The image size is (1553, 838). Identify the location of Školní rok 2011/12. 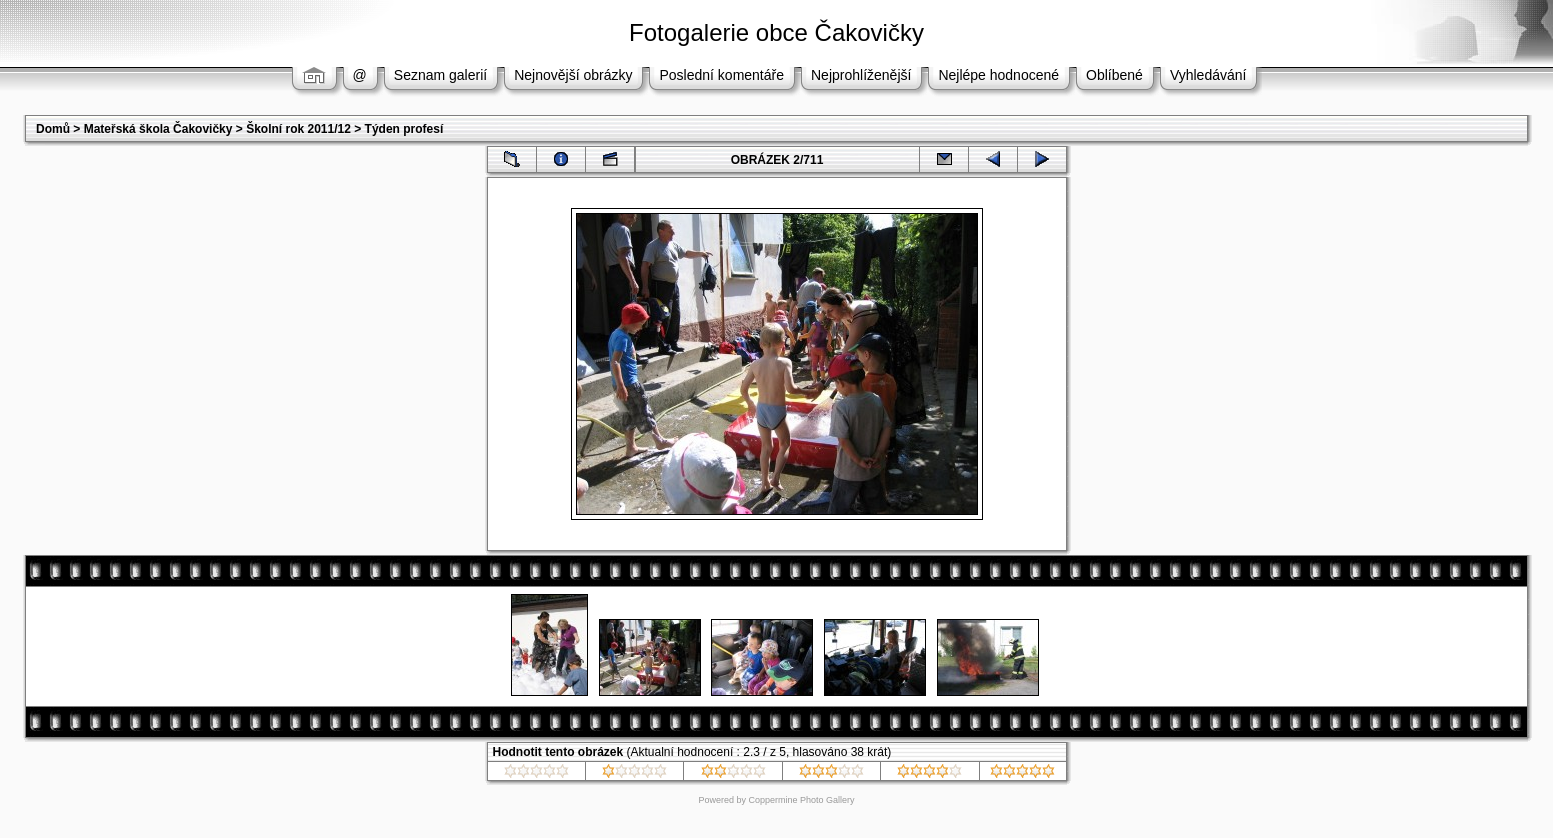
(298, 129).